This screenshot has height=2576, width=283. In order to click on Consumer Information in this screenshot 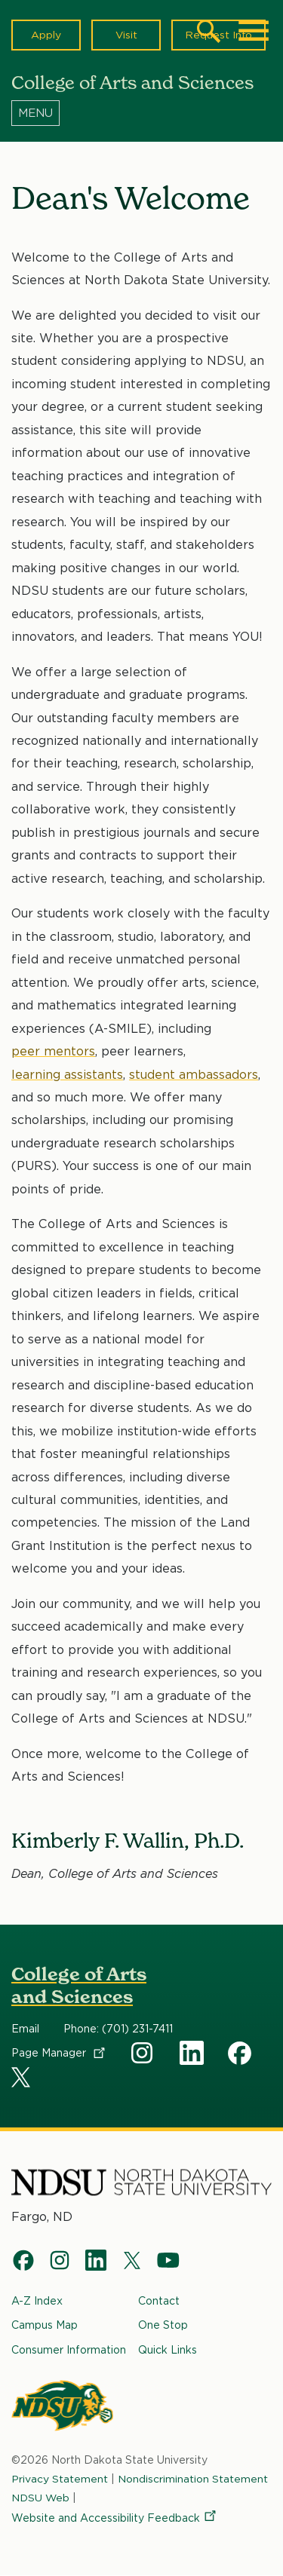, I will do `click(68, 2350)`.